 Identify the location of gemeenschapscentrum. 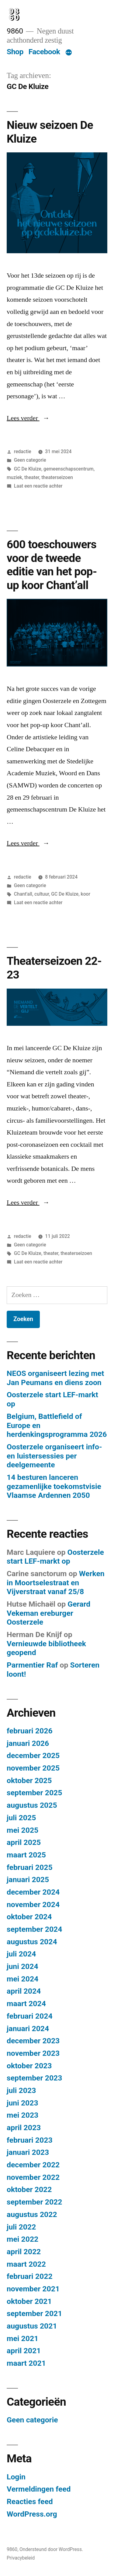
(68, 469).